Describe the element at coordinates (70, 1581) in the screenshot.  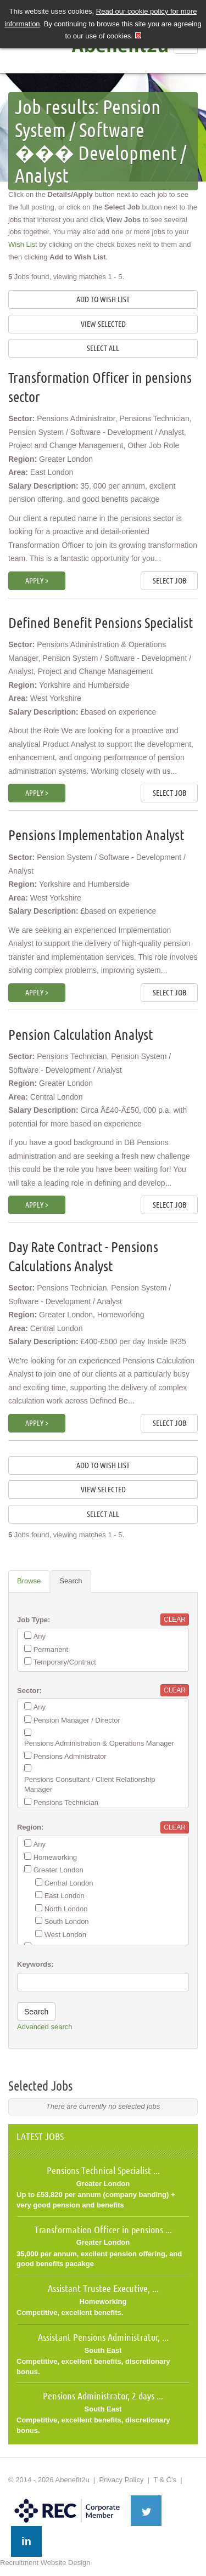
I see `Search` at that location.